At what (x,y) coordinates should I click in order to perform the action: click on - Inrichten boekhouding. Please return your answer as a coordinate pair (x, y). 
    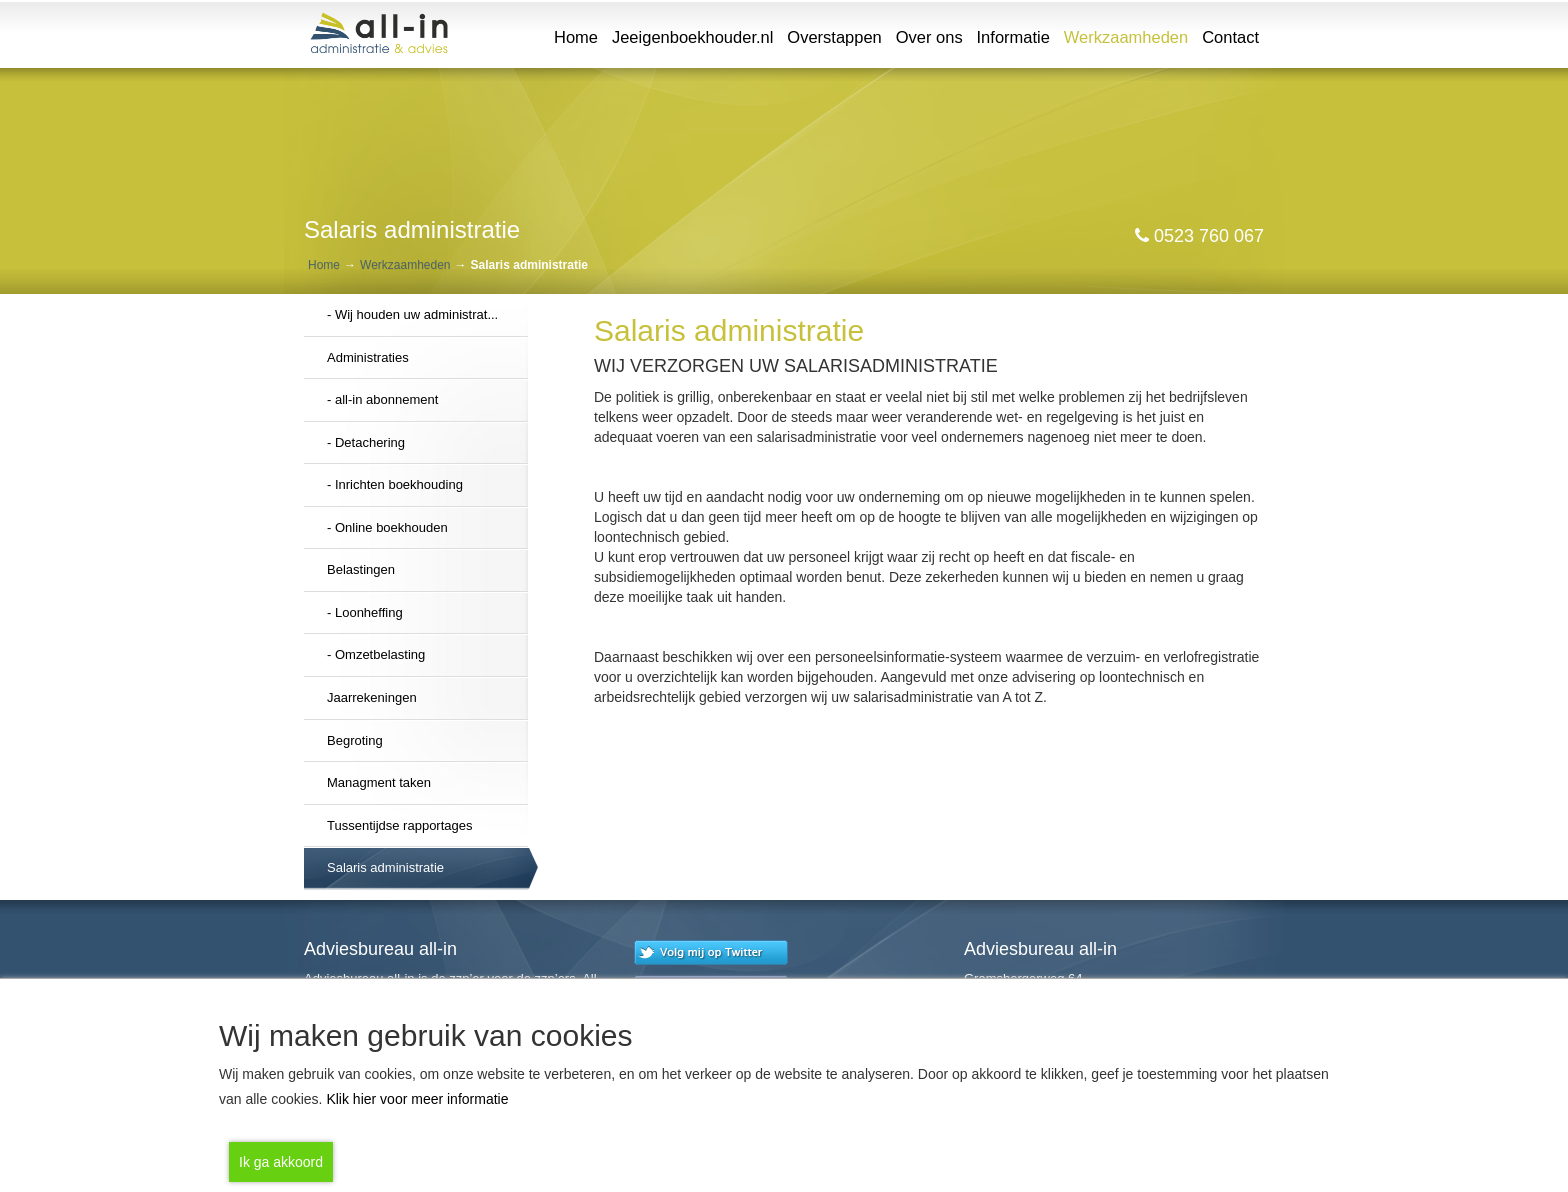
    Looking at the image, I should click on (395, 484).